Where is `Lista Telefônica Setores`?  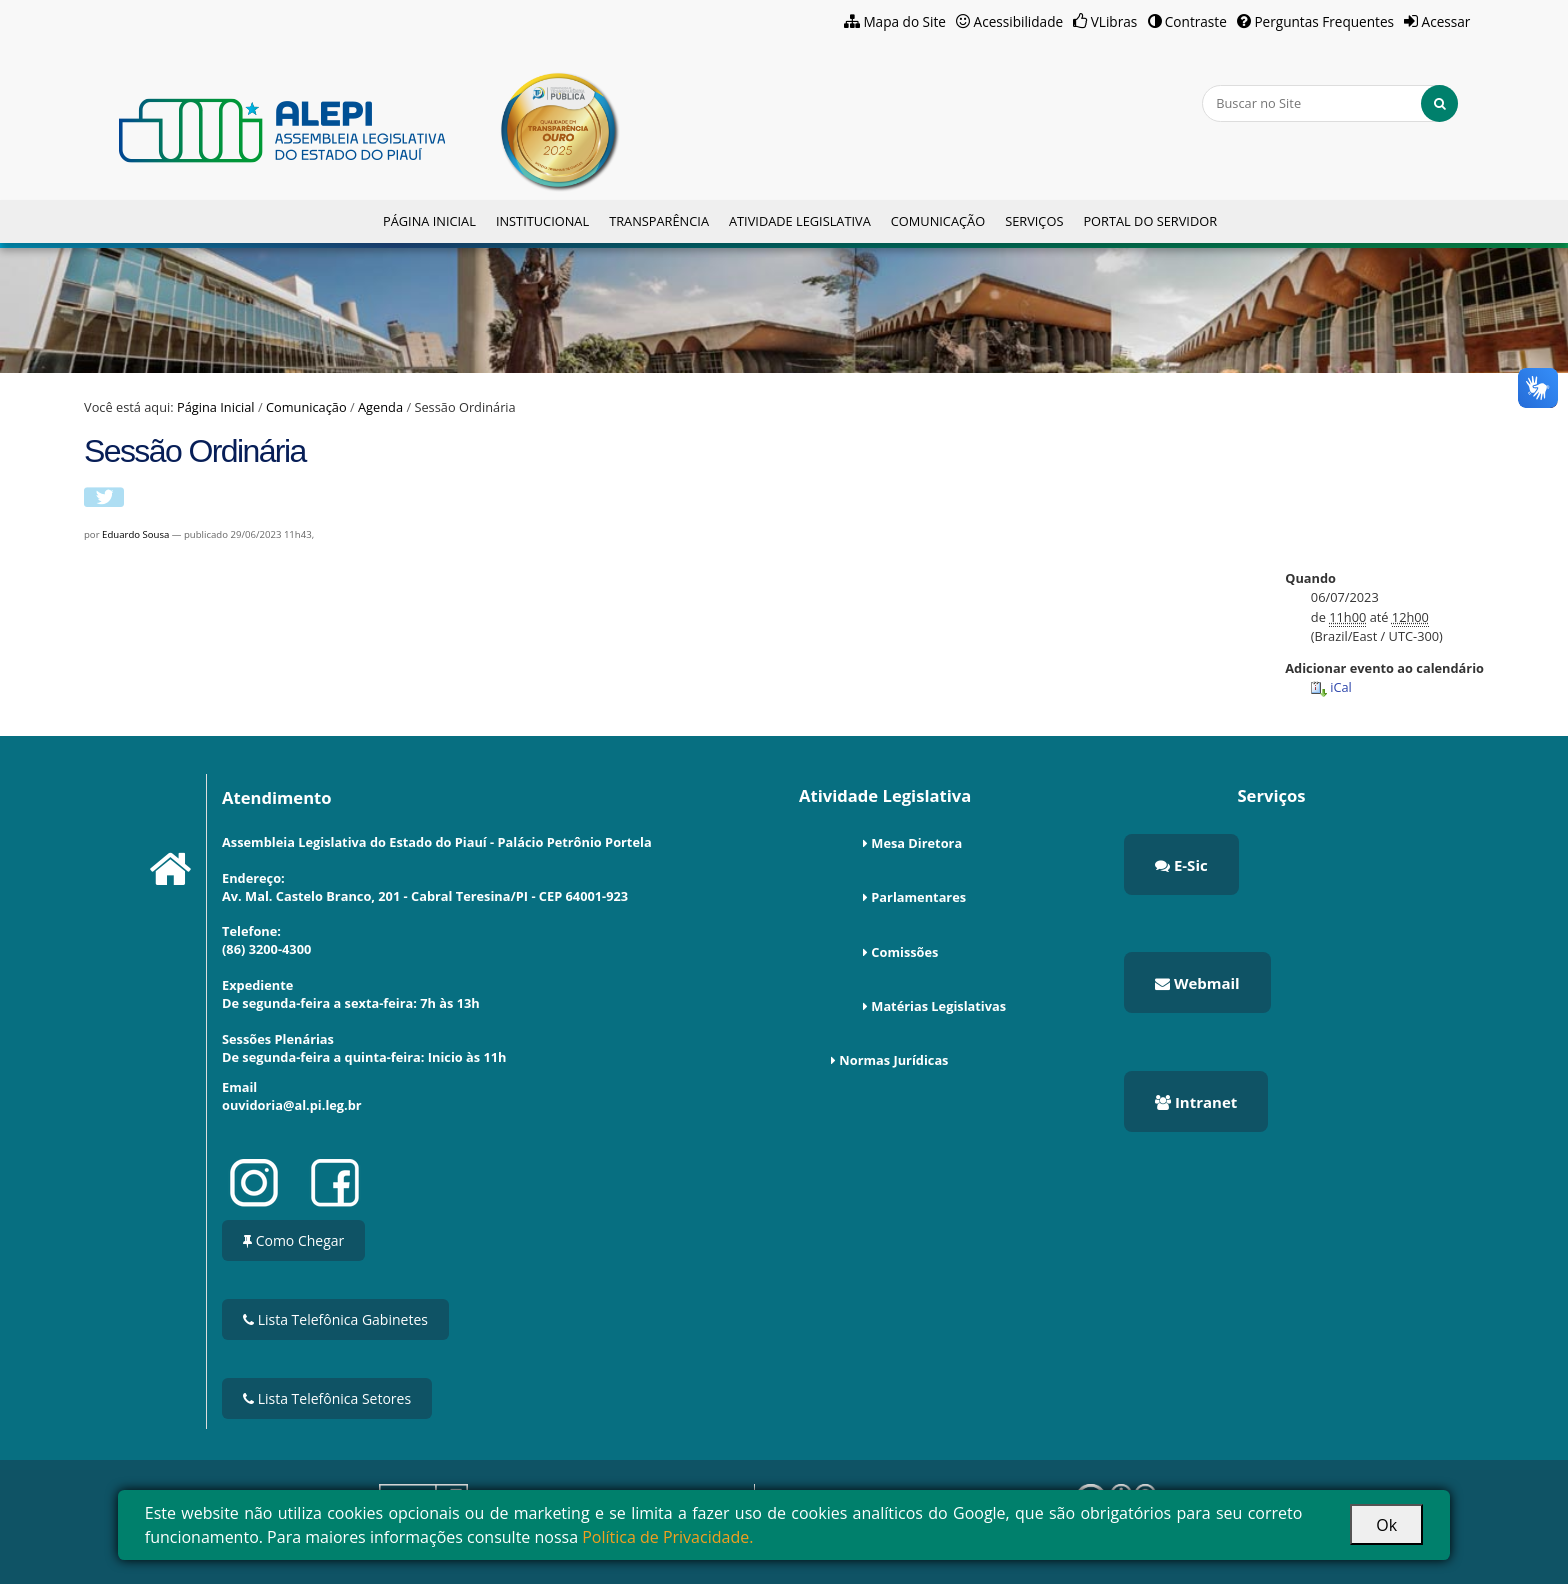 Lista Telefônica Setores is located at coordinates (327, 1398).